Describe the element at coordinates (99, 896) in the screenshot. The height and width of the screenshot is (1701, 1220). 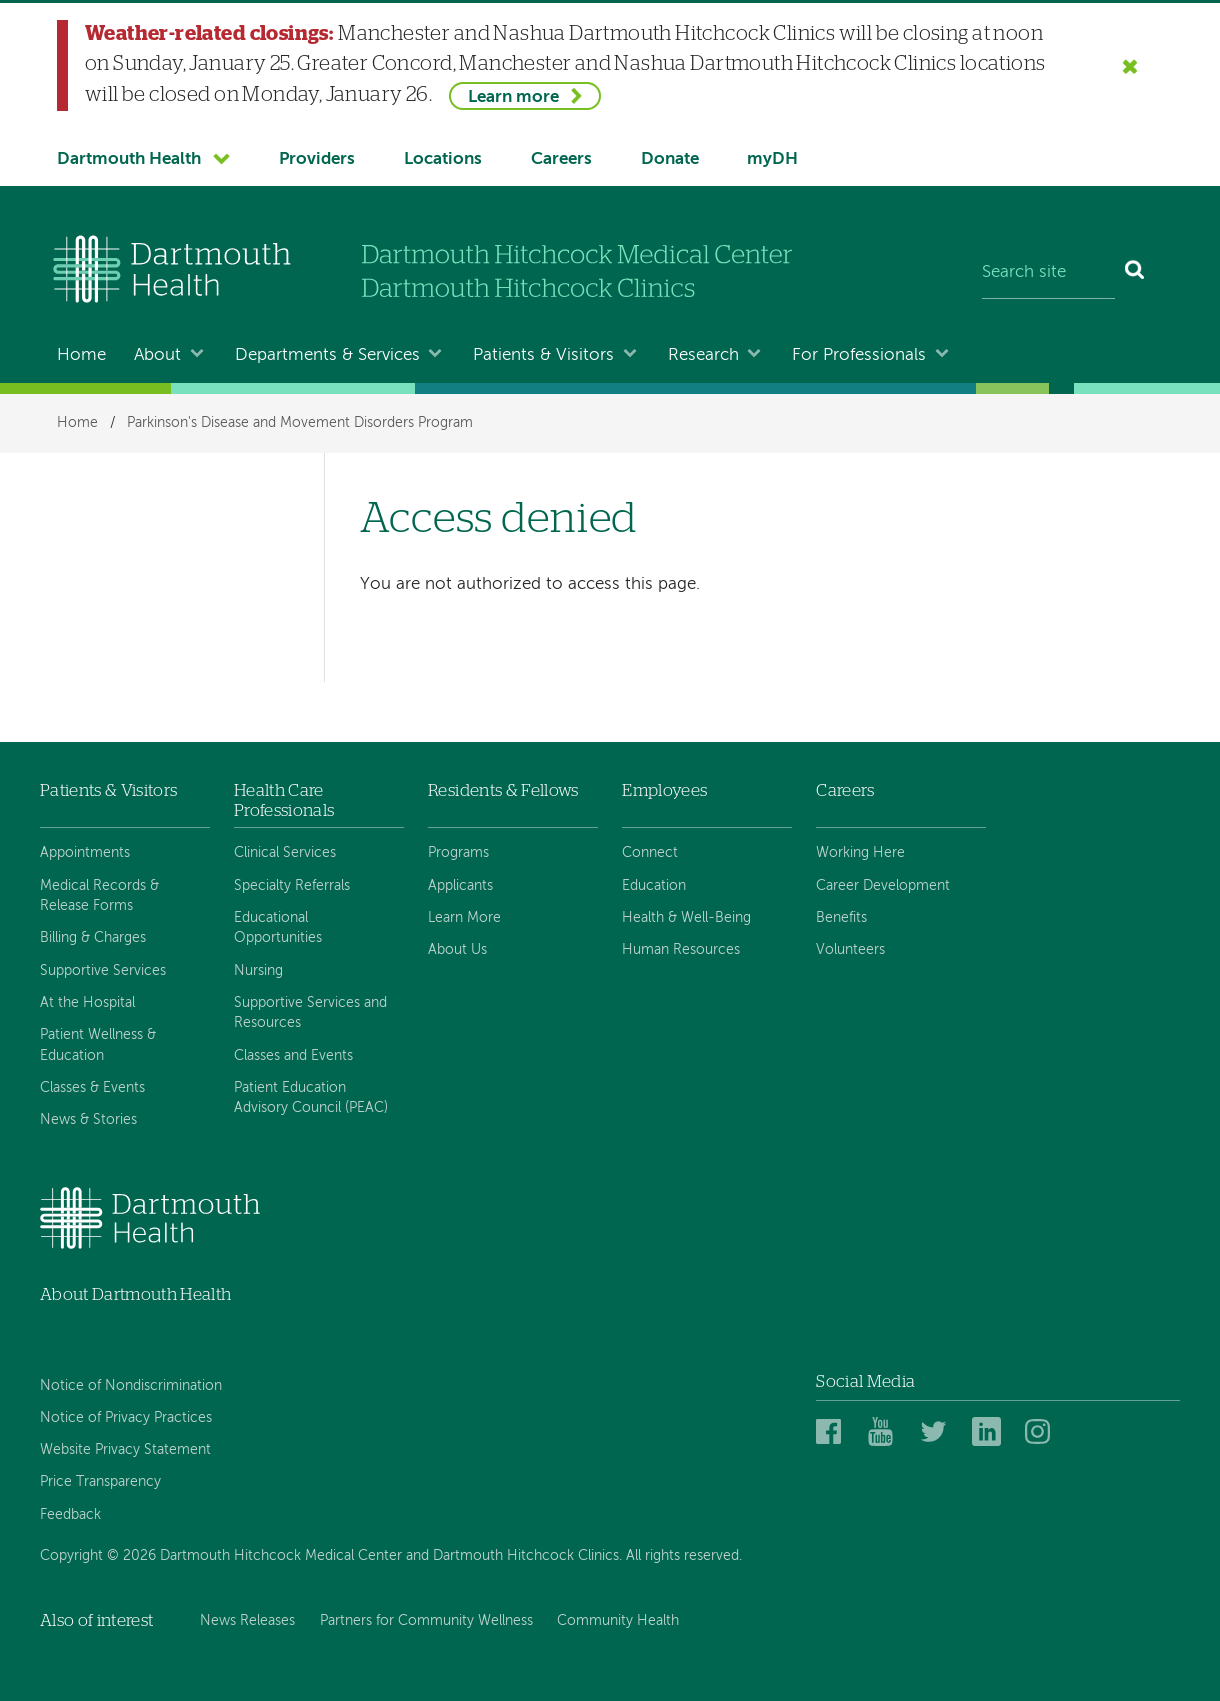
I see `Medical Records & Release Forms` at that location.